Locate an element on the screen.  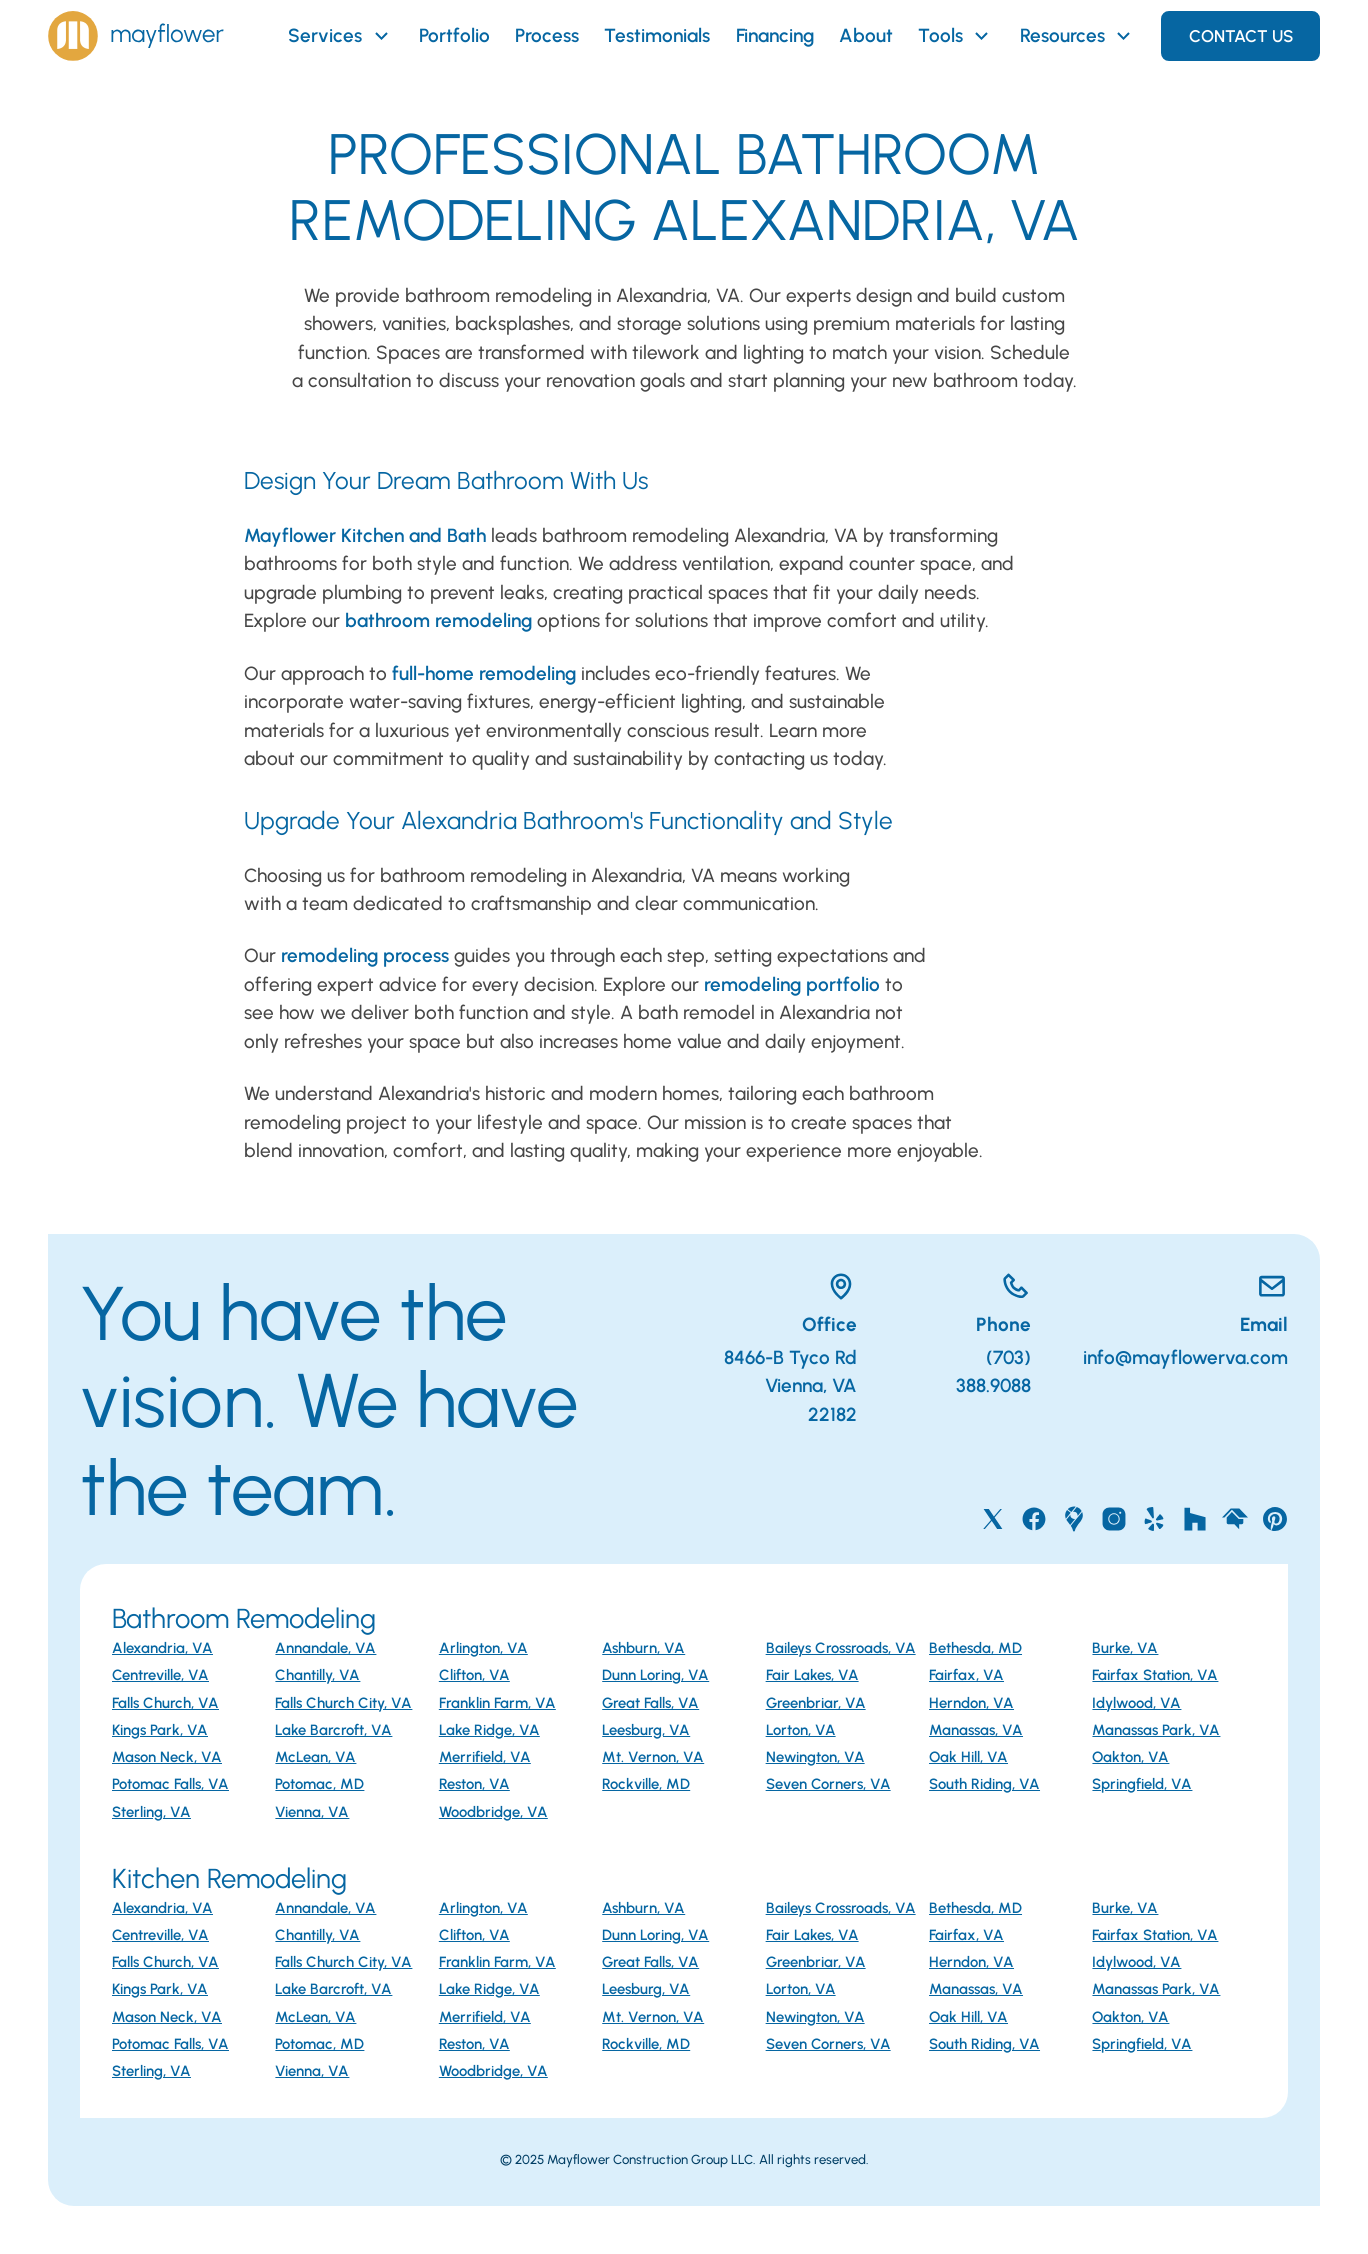
Vienna, VA is located at coordinates (312, 1812).